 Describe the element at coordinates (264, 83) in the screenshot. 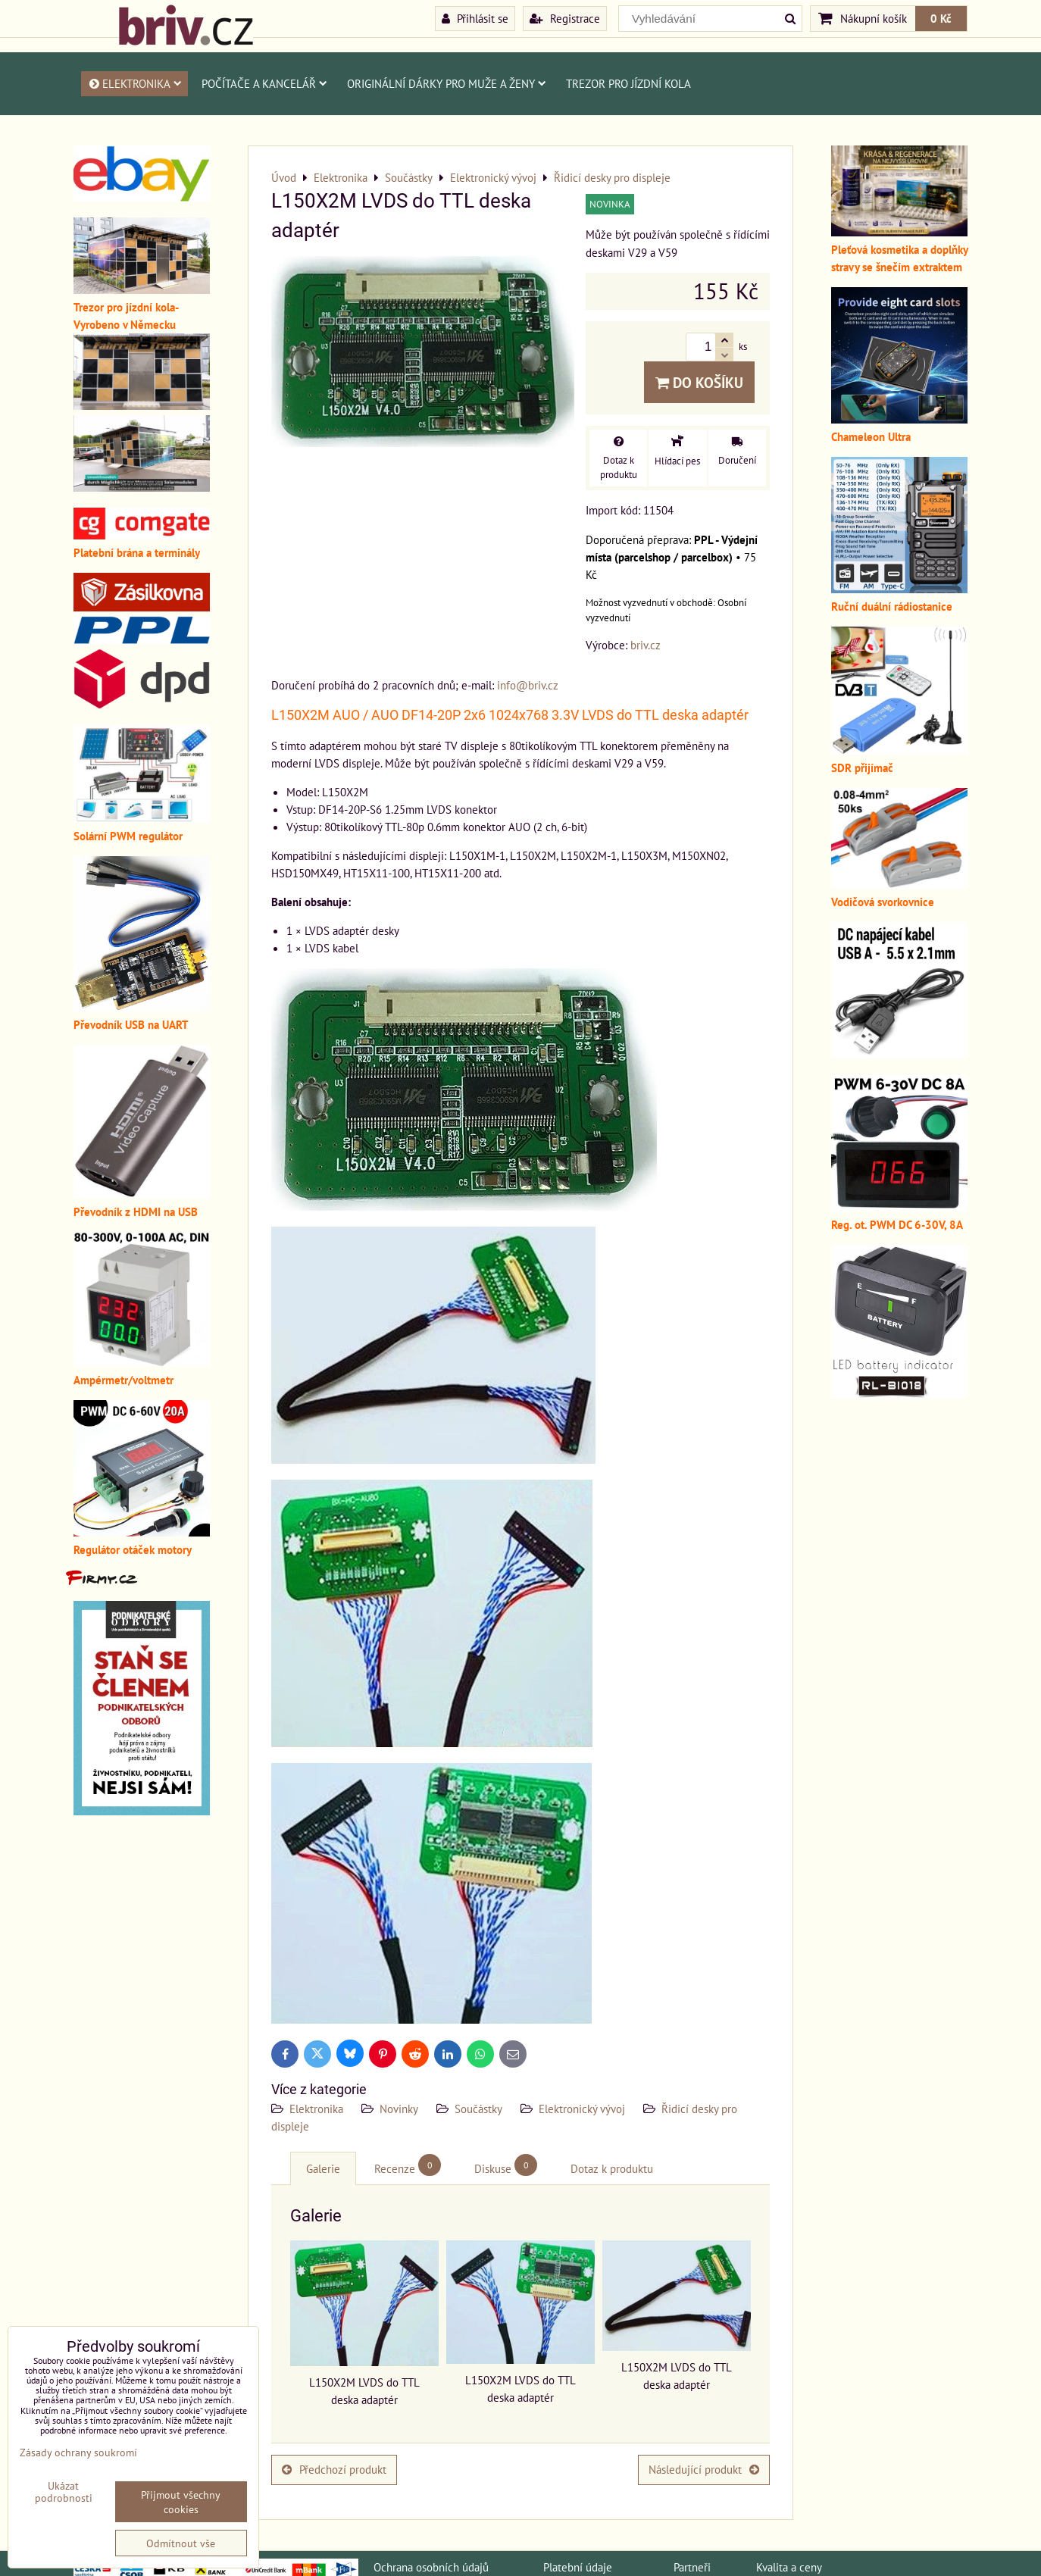

I see `Počítače a kancelář` at that location.